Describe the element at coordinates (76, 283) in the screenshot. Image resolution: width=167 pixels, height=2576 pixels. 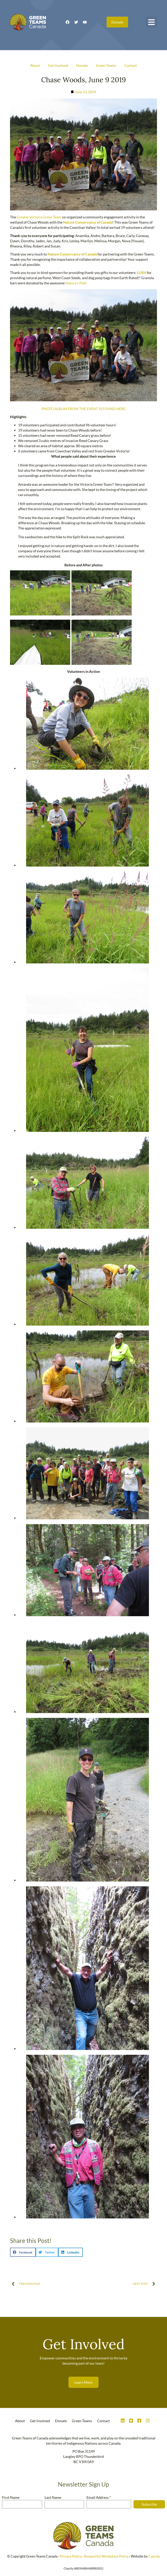
I see `Nature’s Path` at that location.